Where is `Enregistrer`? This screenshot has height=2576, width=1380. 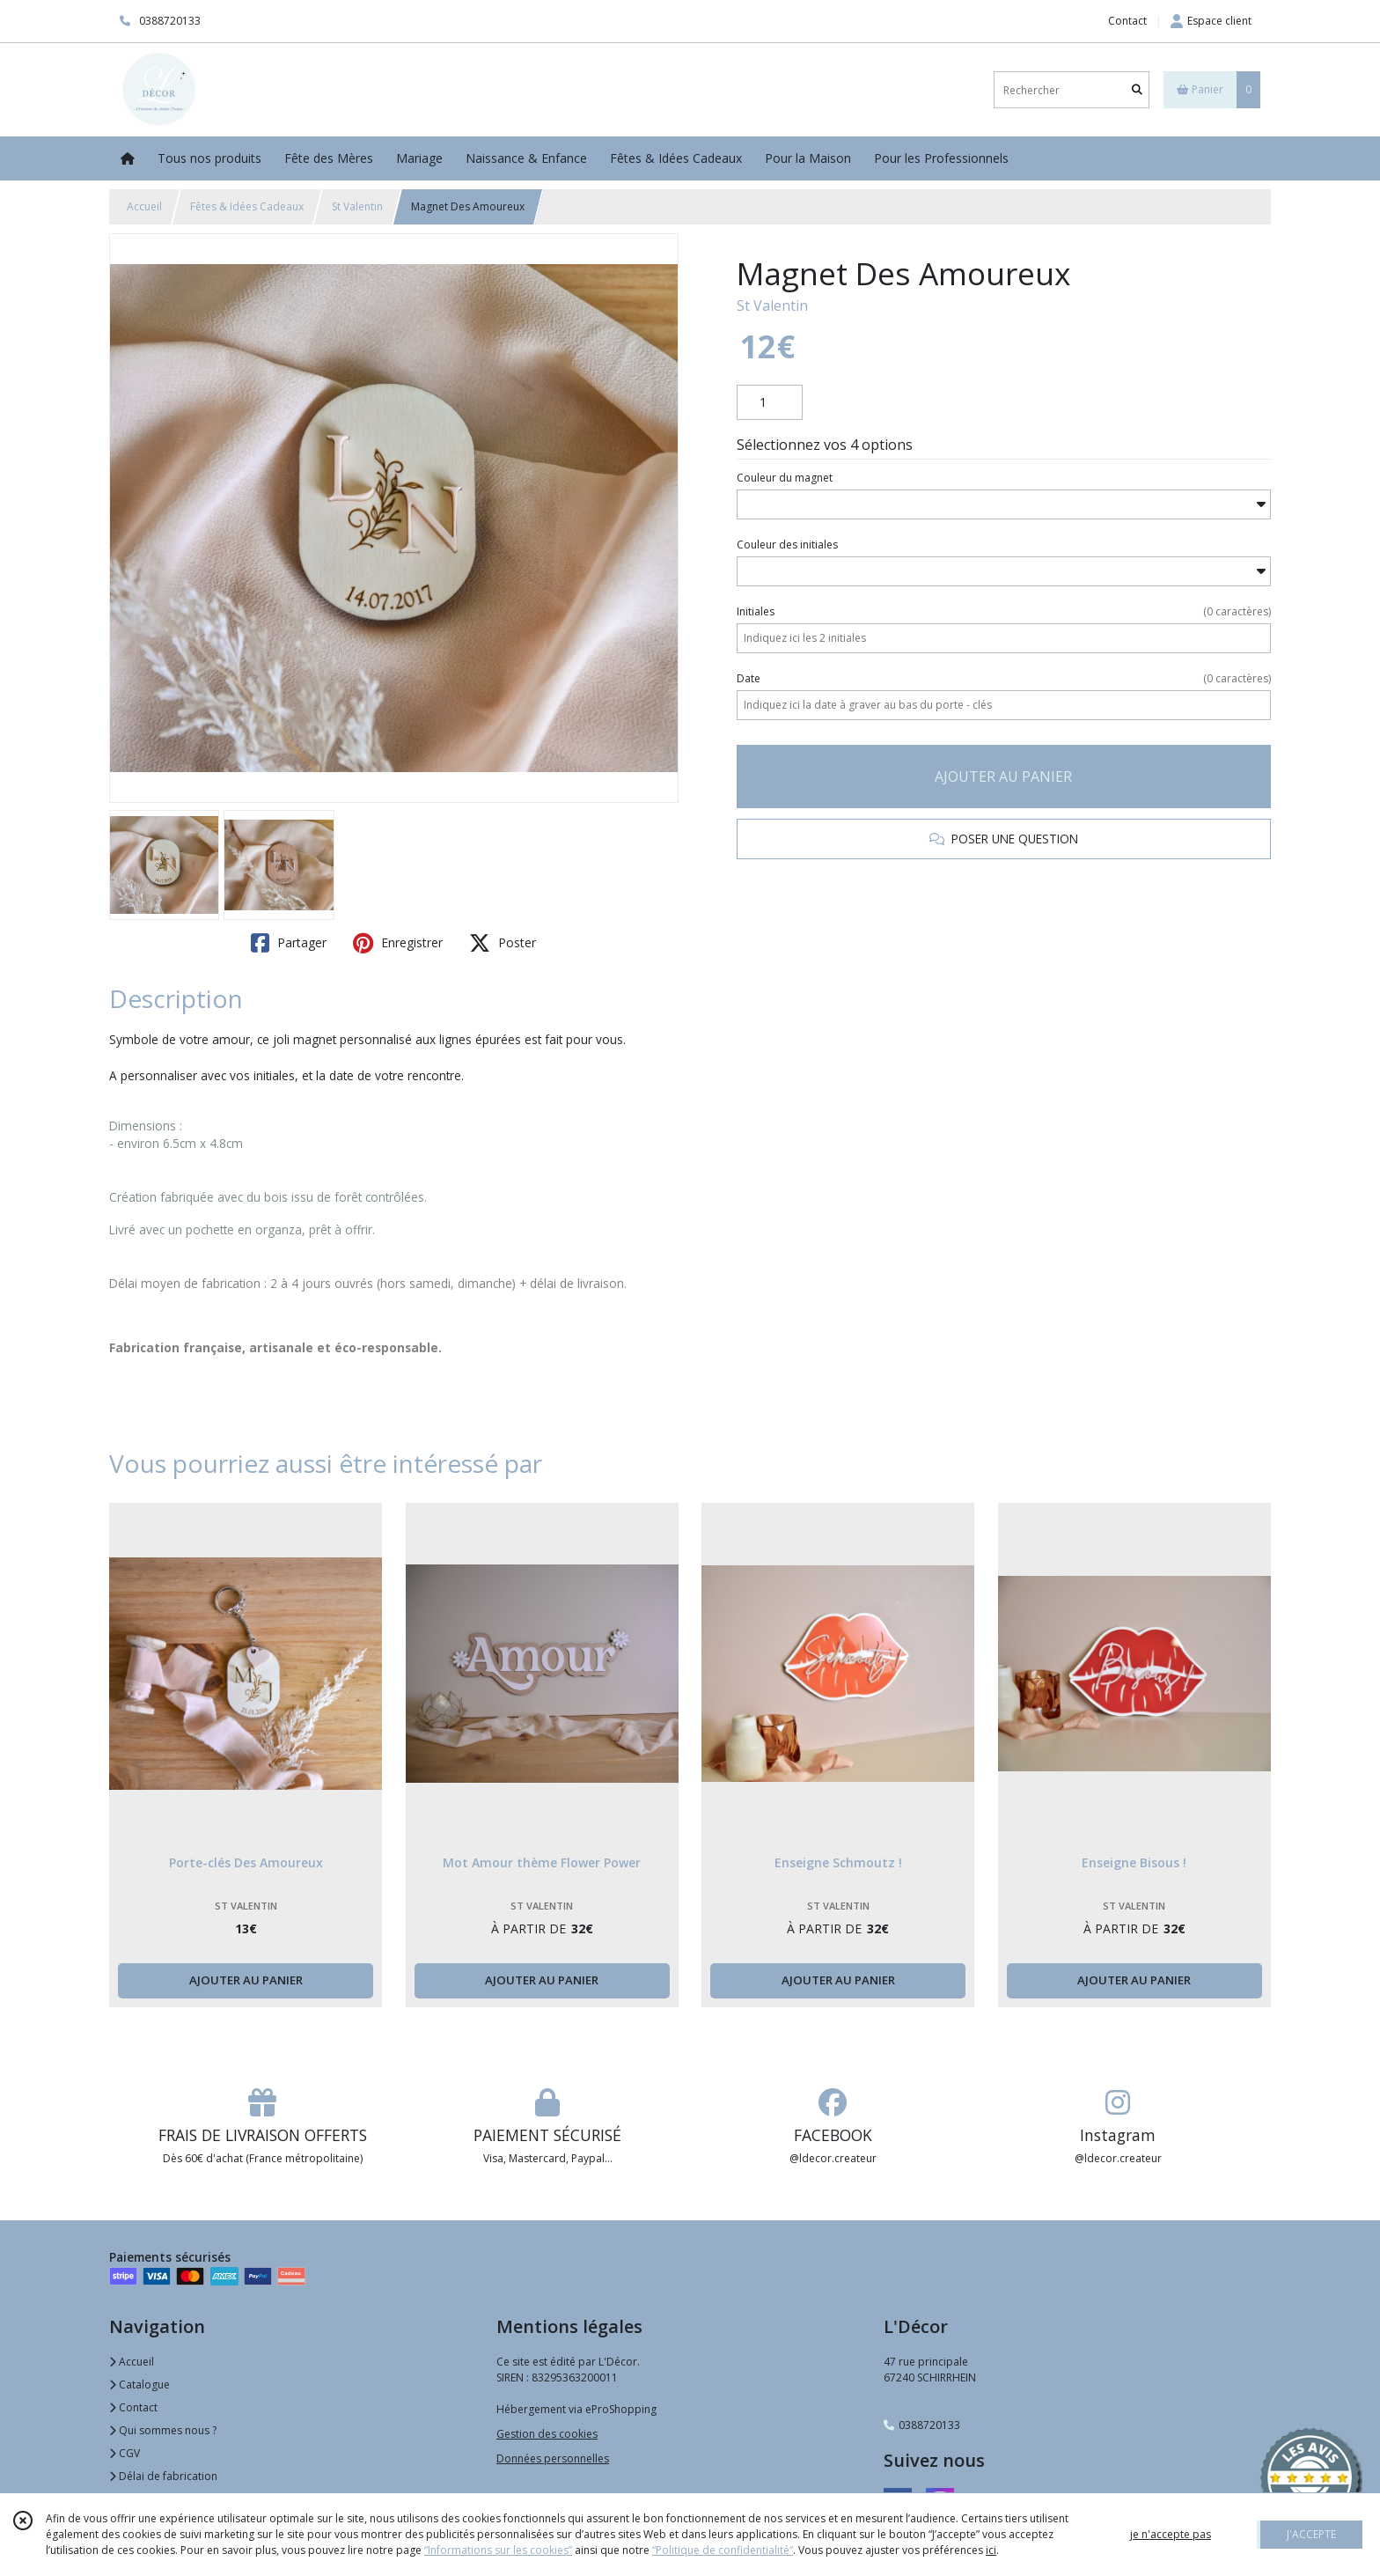
Enregistrer is located at coordinates (398, 942).